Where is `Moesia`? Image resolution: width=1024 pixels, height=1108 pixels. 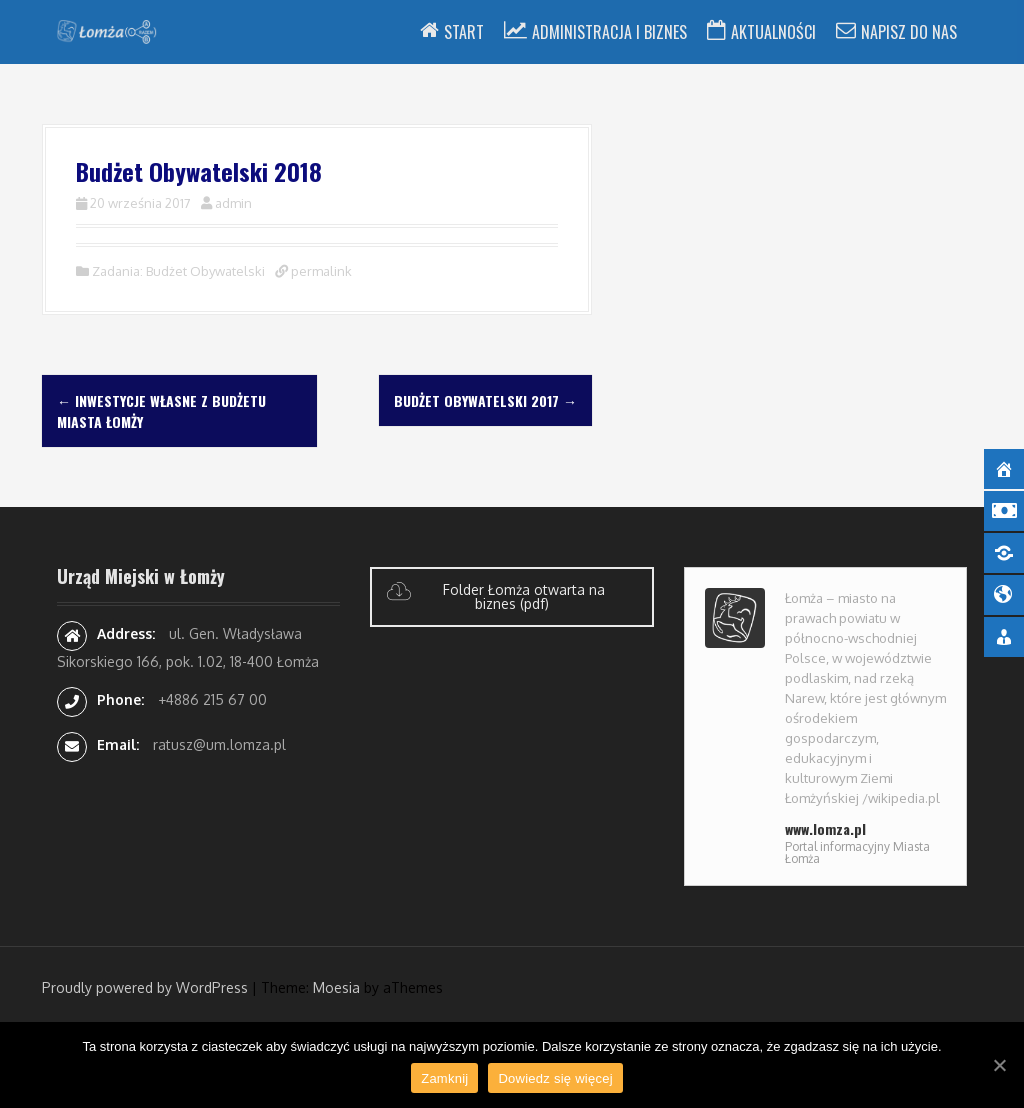 Moesia is located at coordinates (336, 987).